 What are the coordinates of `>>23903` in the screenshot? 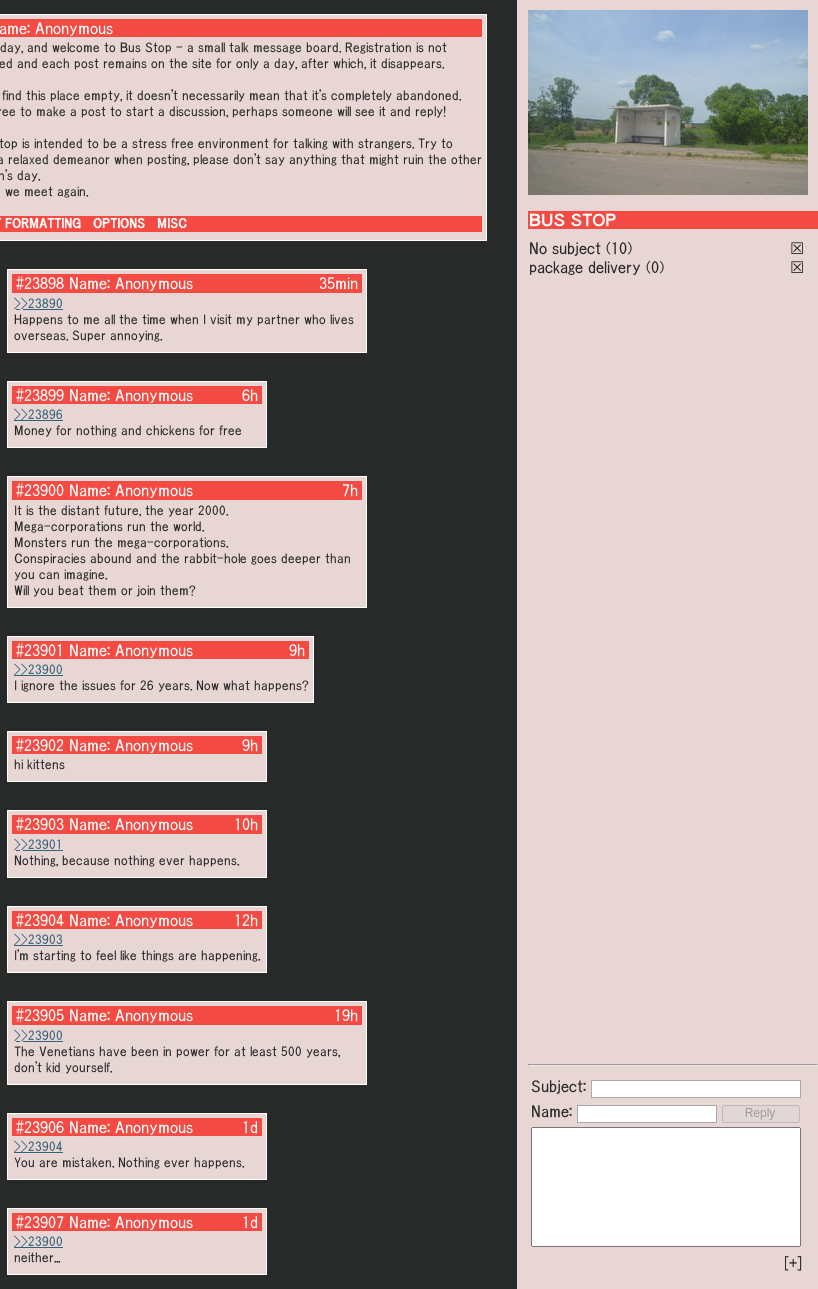 It's located at (38, 939).